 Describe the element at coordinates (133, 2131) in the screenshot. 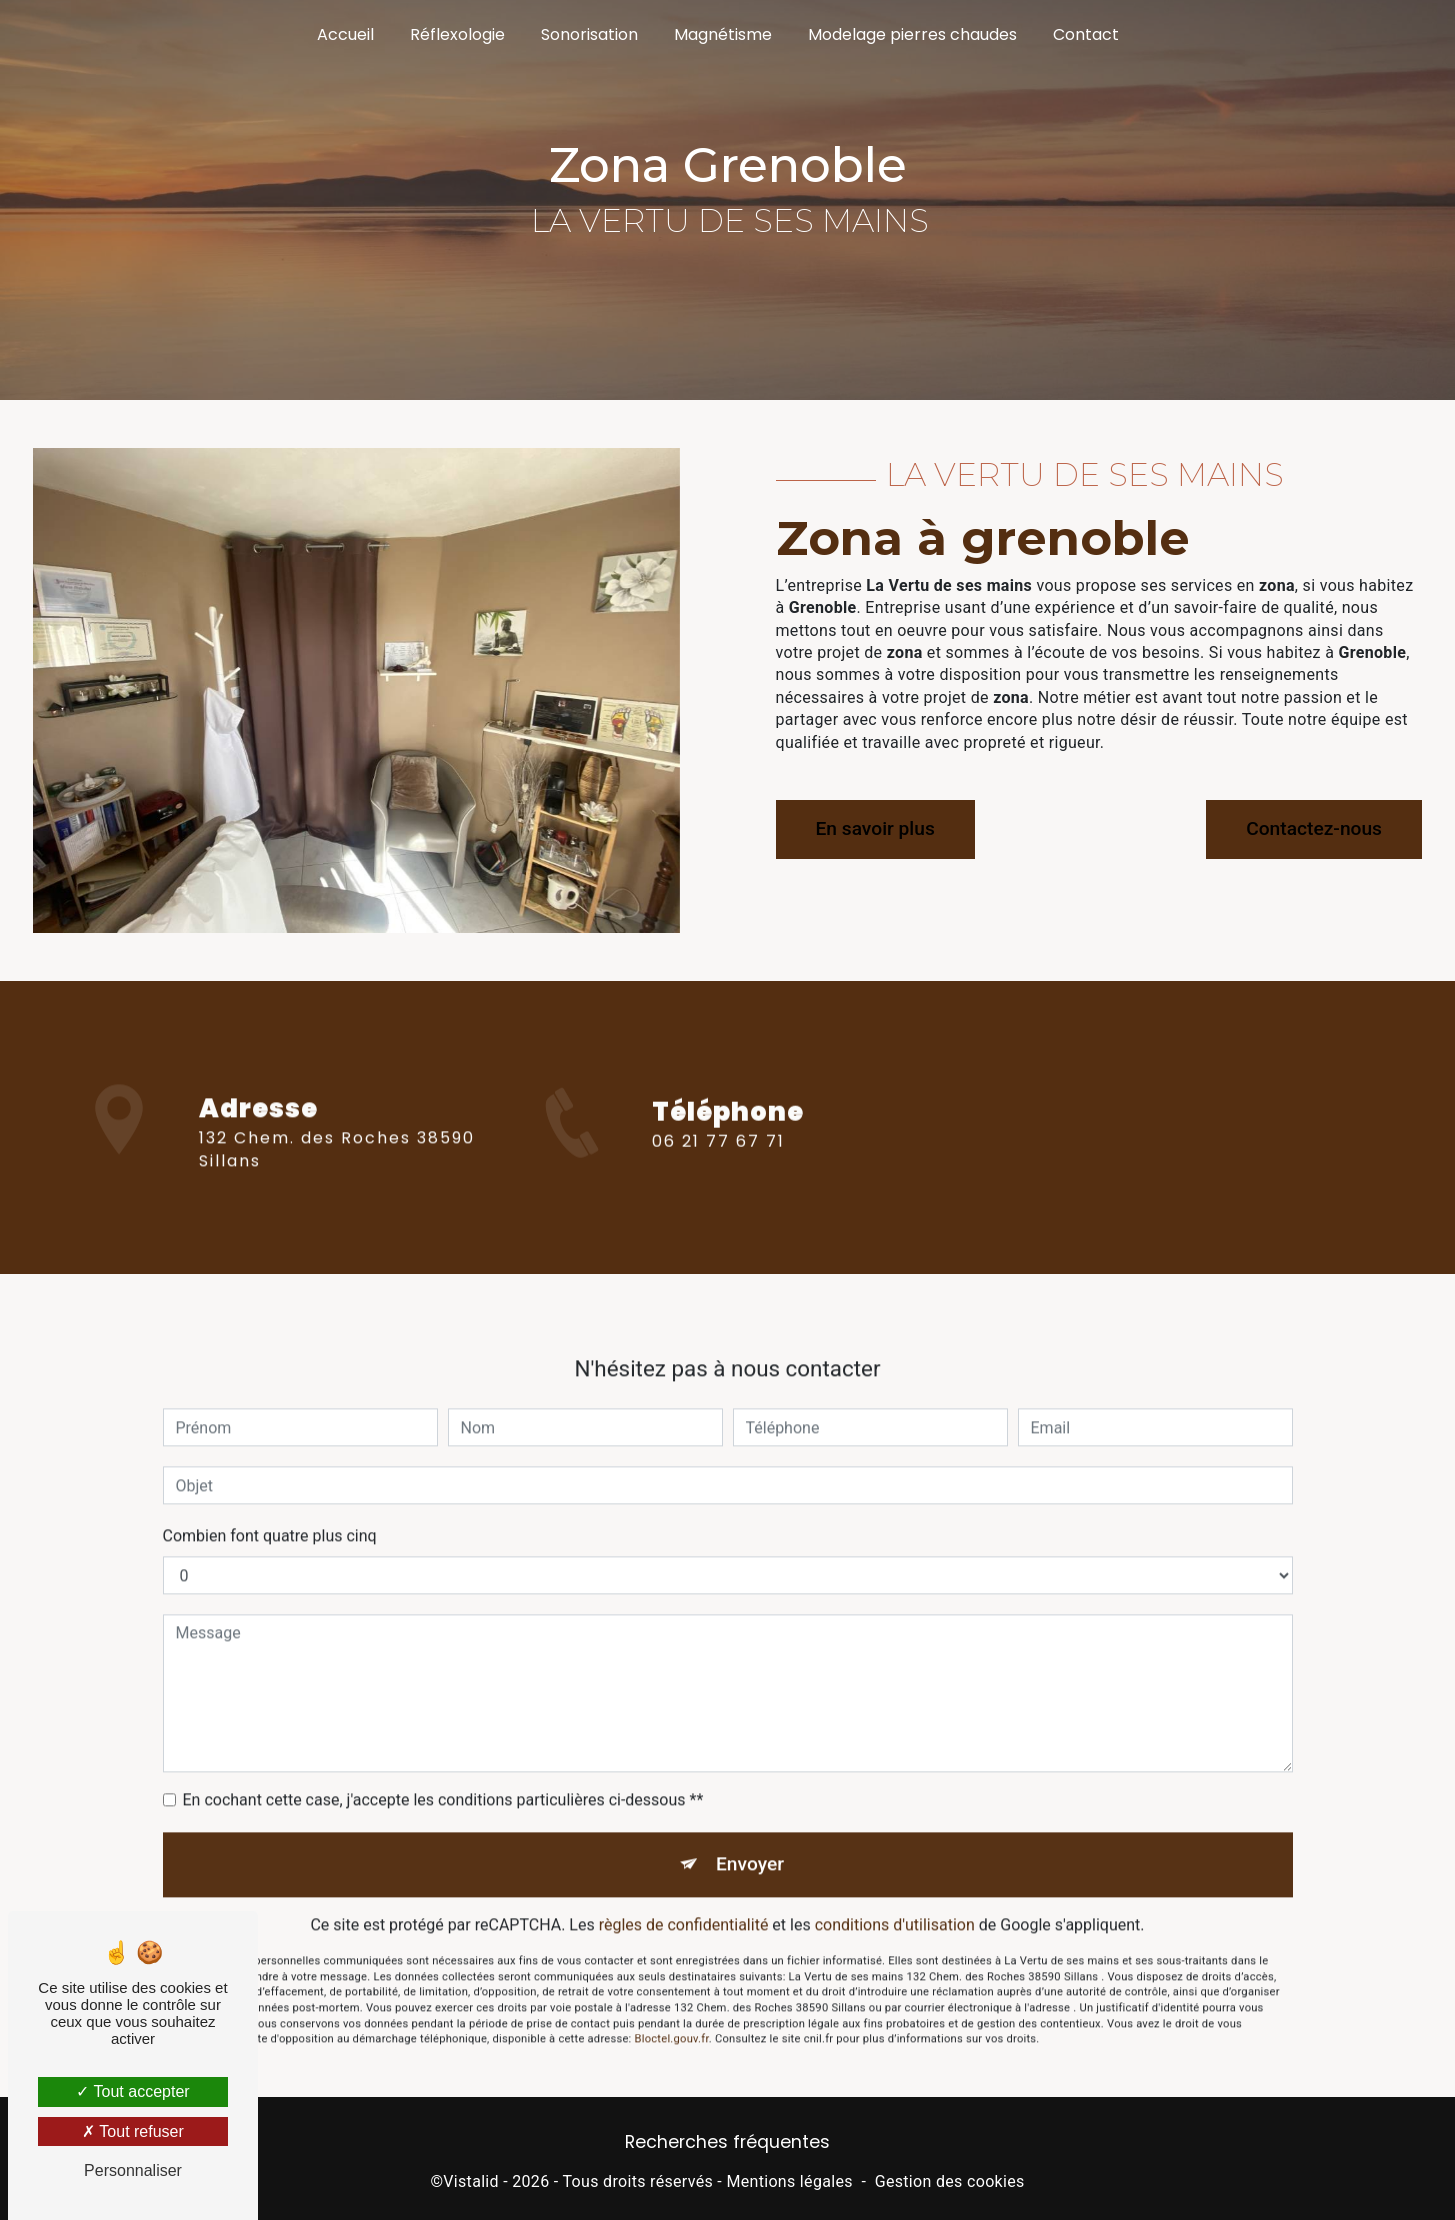

I see `Tout refuser [Tout refuser (Recharger la page)]` at that location.